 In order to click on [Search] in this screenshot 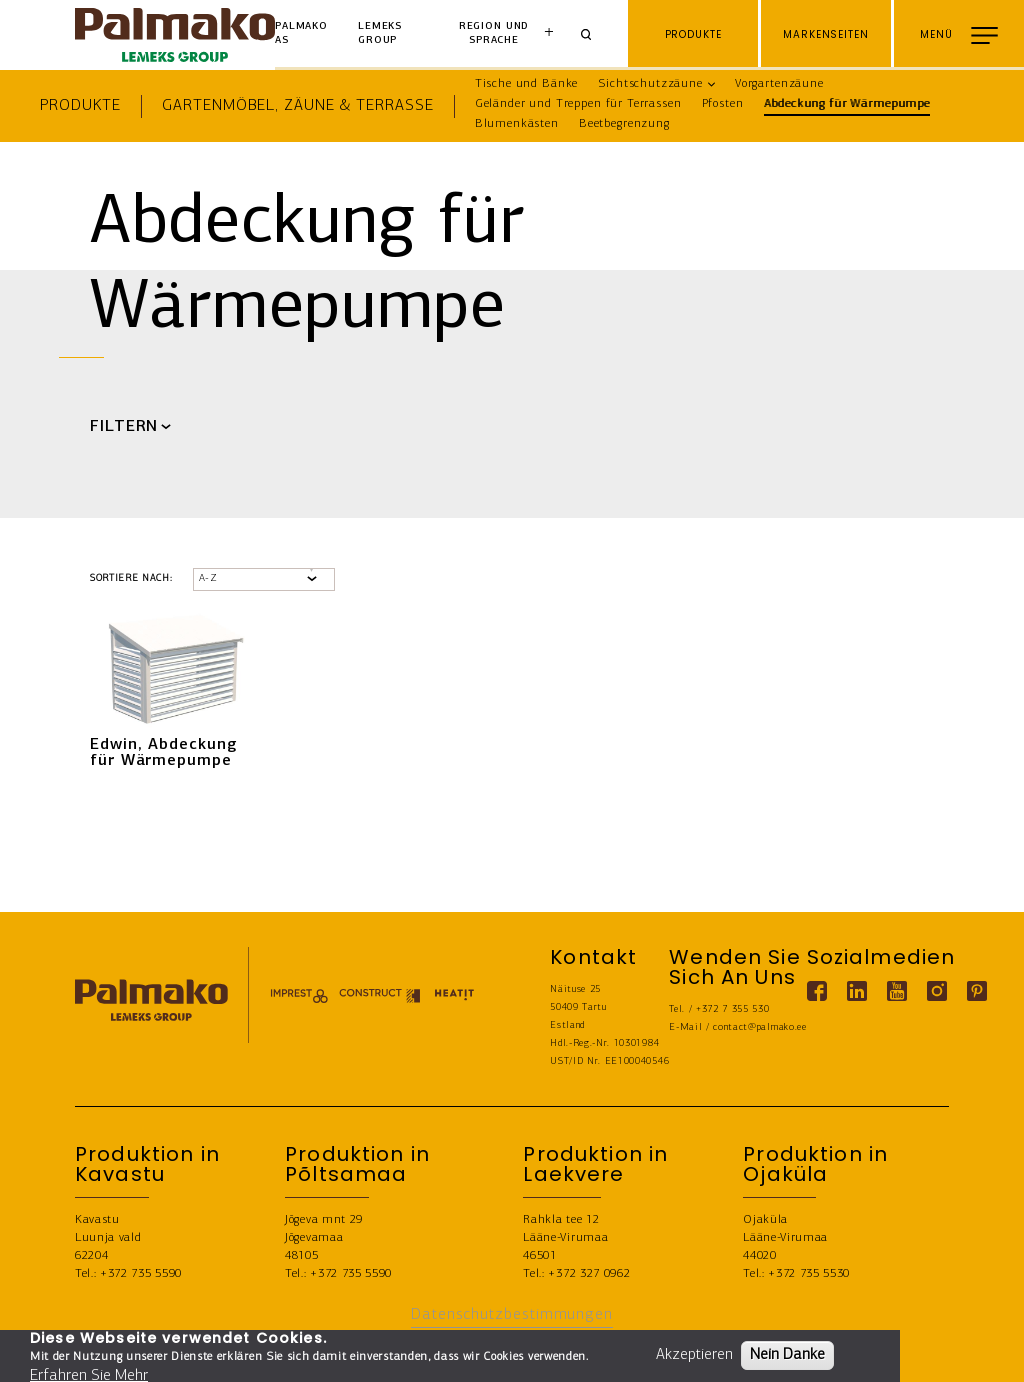, I will do `click(593, 35)`.